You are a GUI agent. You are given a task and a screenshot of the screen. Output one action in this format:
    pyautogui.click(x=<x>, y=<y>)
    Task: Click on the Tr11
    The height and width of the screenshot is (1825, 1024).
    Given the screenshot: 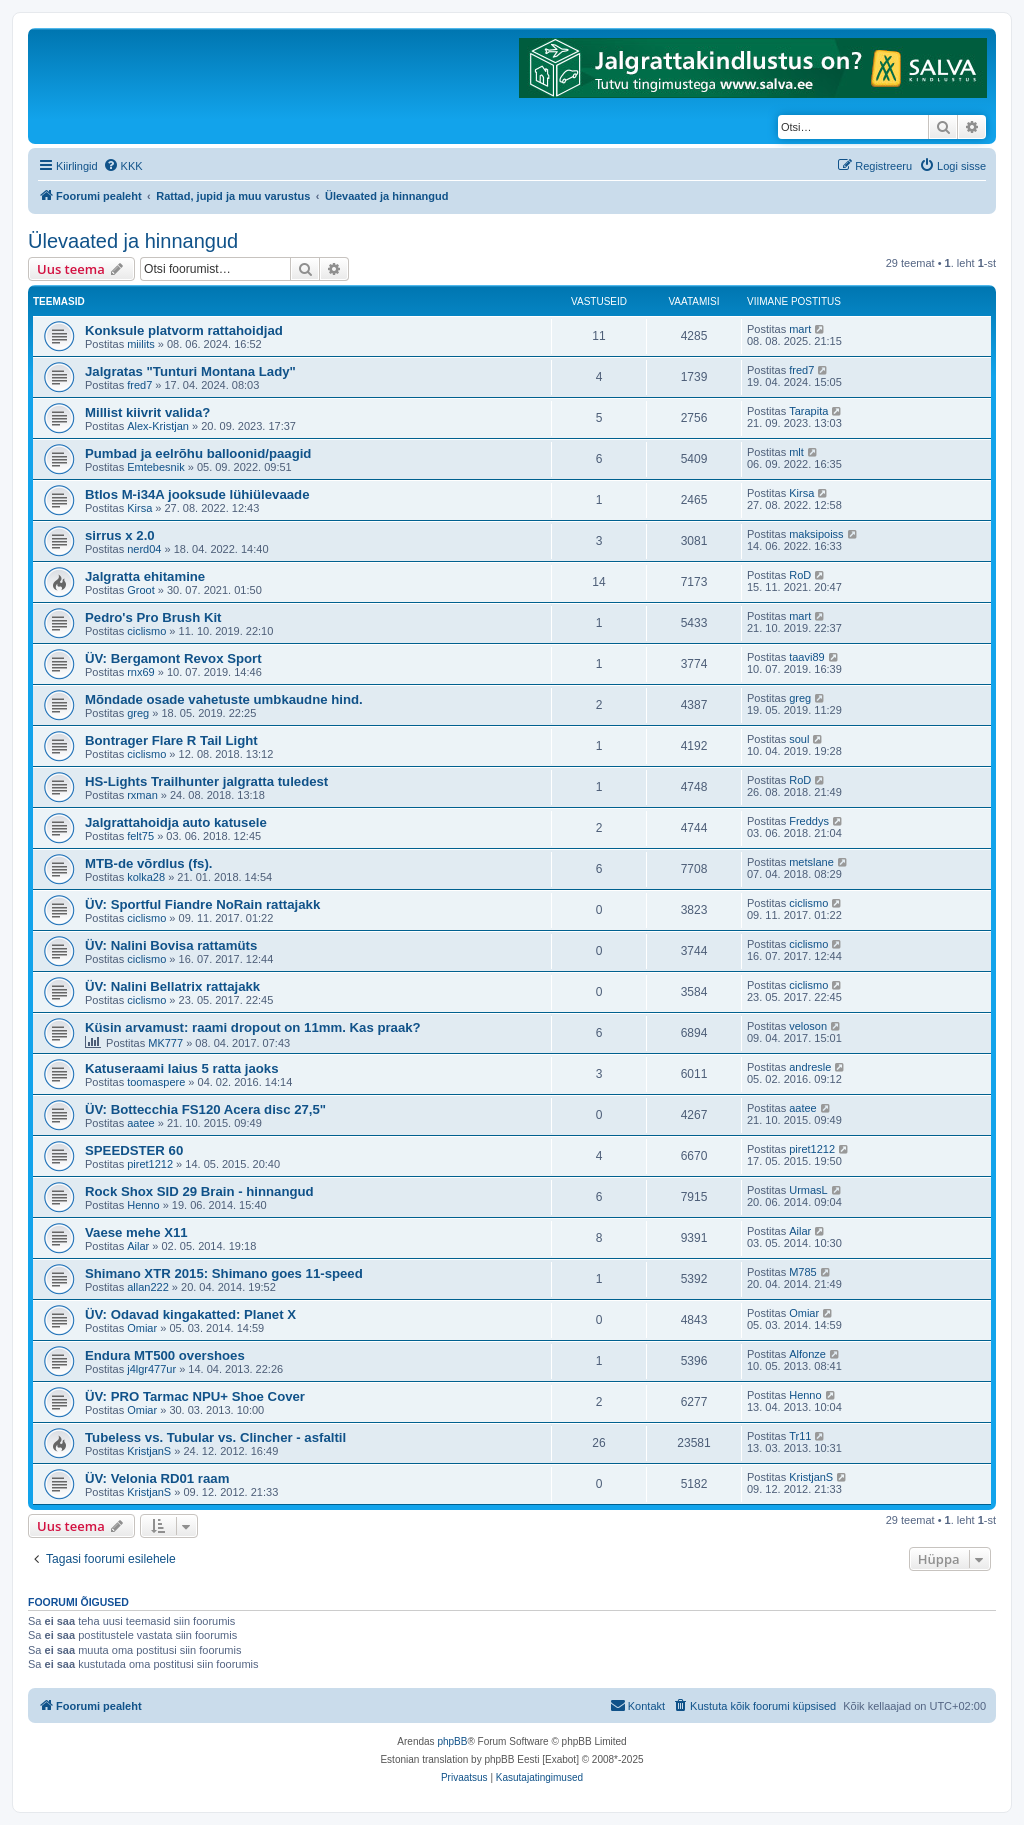 What is the action you would take?
    pyautogui.click(x=800, y=1436)
    